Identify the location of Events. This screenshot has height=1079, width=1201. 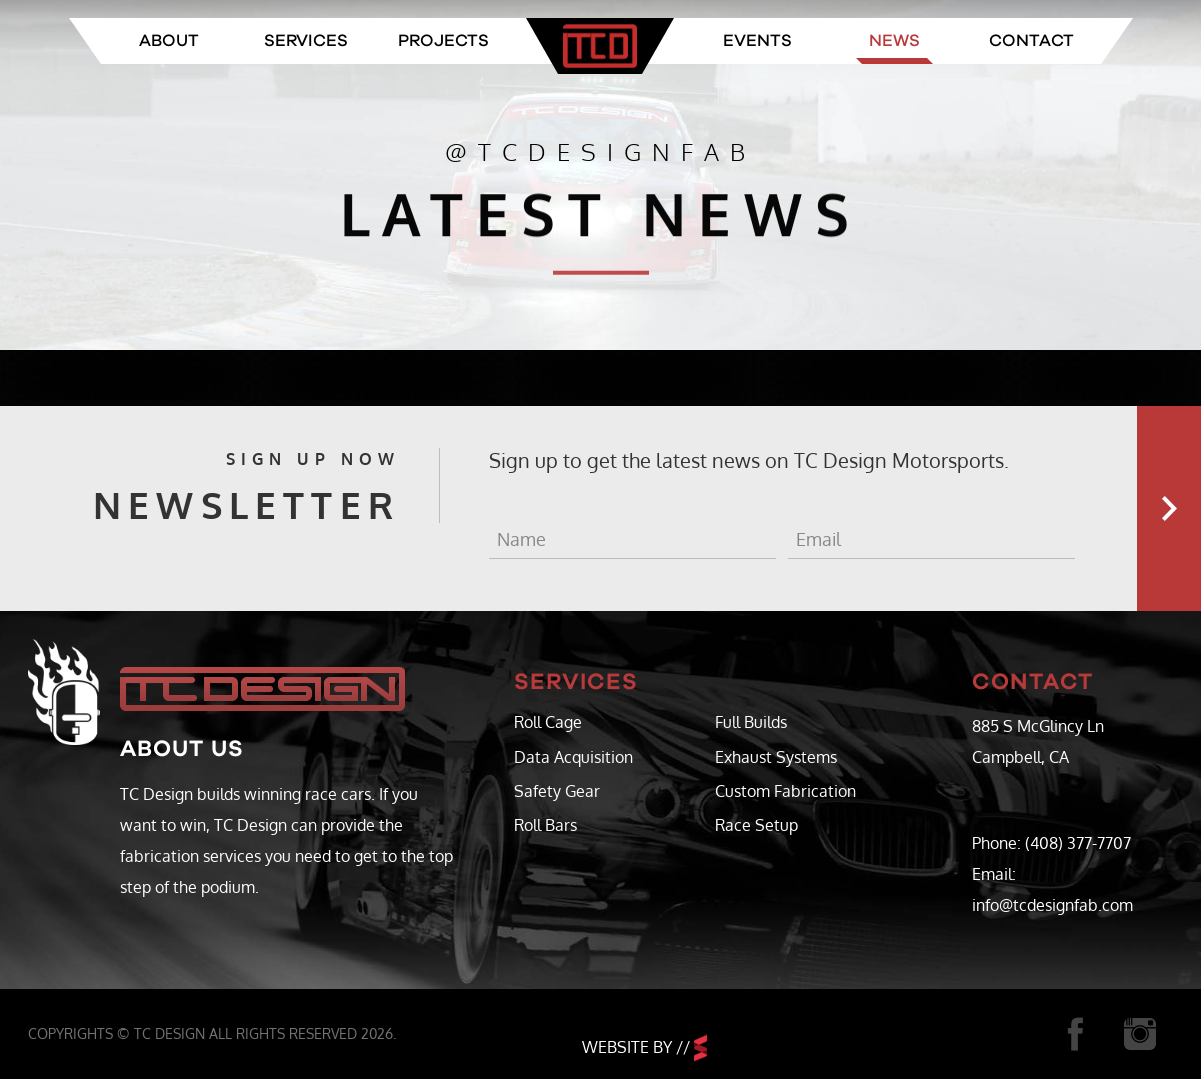
(757, 40).